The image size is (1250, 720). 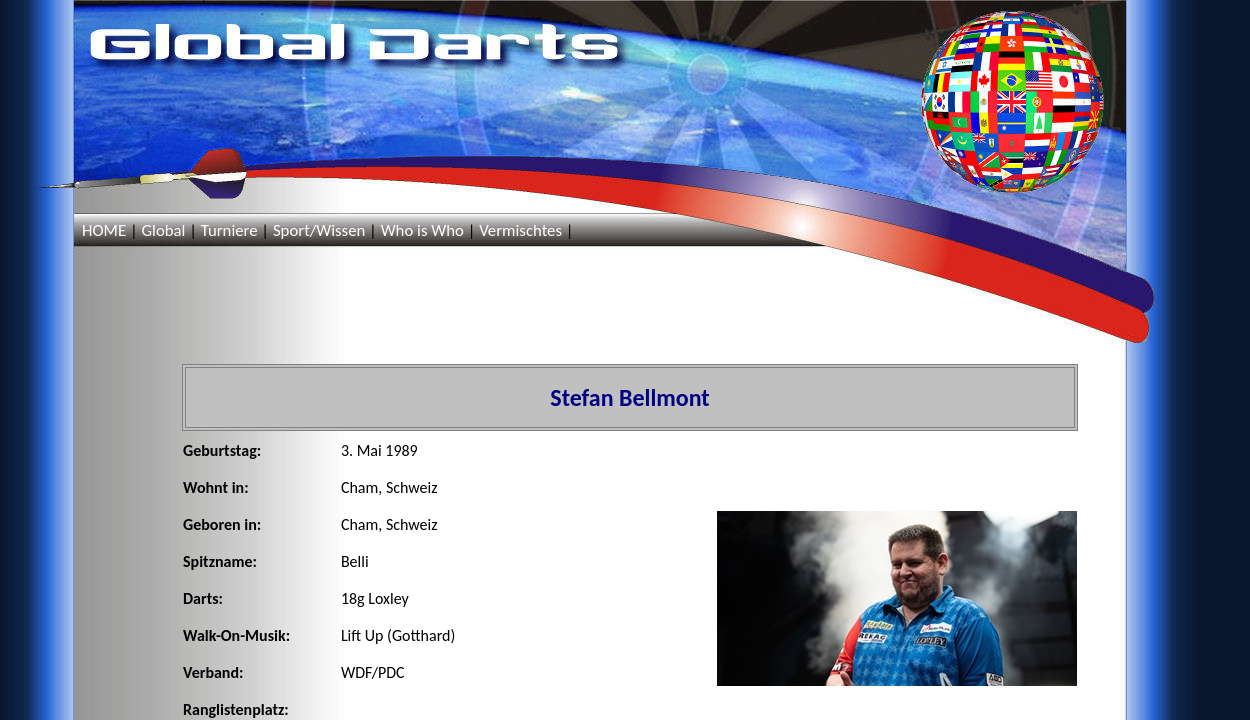 What do you see at coordinates (319, 230) in the screenshot?
I see `Sport/Wissen` at bounding box center [319, 230].